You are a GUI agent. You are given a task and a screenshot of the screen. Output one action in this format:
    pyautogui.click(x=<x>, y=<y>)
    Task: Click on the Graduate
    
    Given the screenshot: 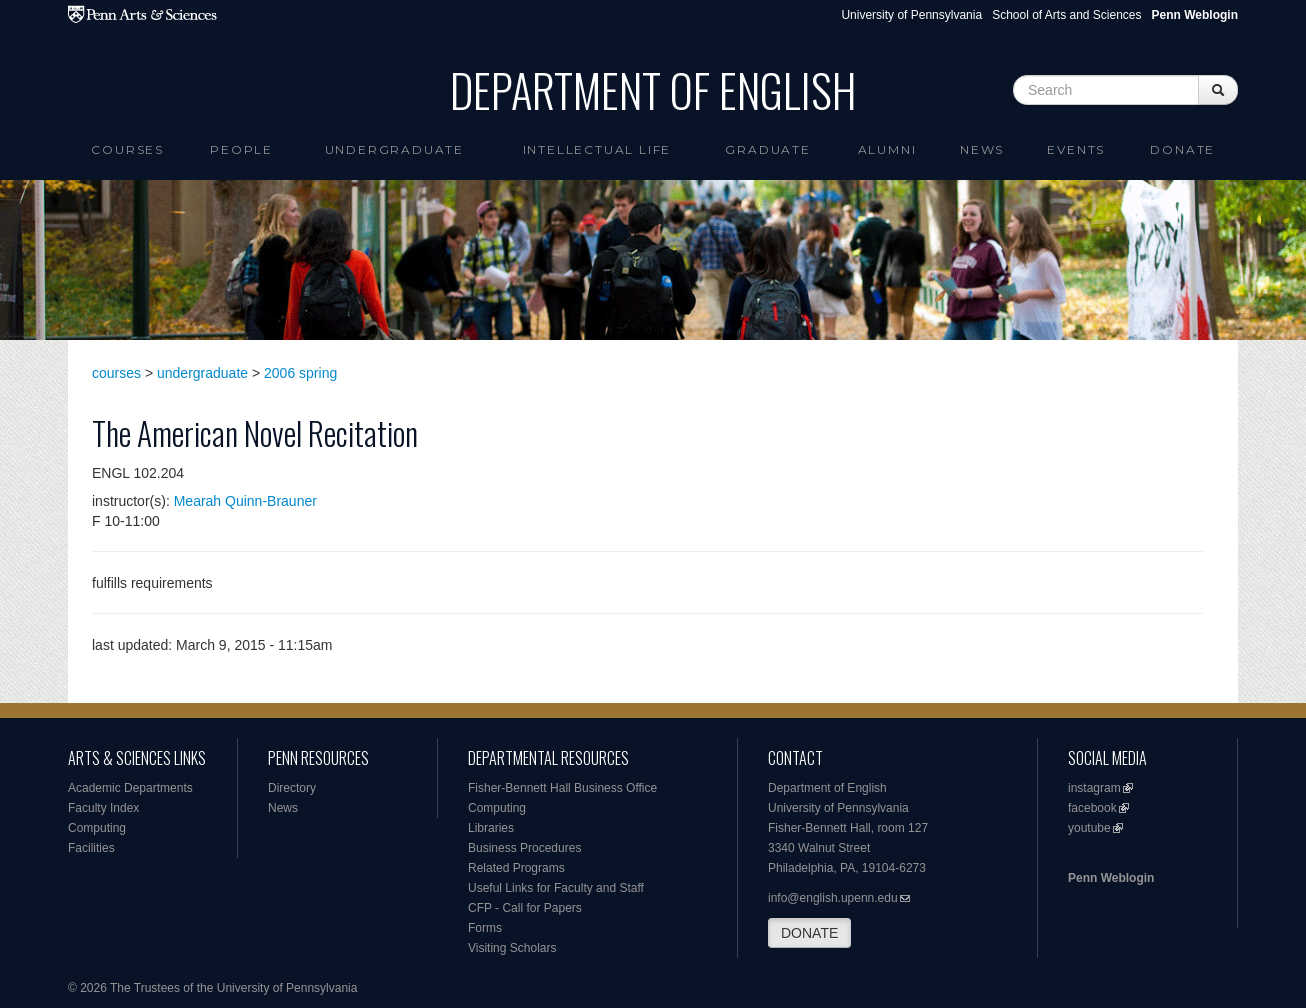 What is the action you would take?
    pyautogui.click(x=767, y=149)
    